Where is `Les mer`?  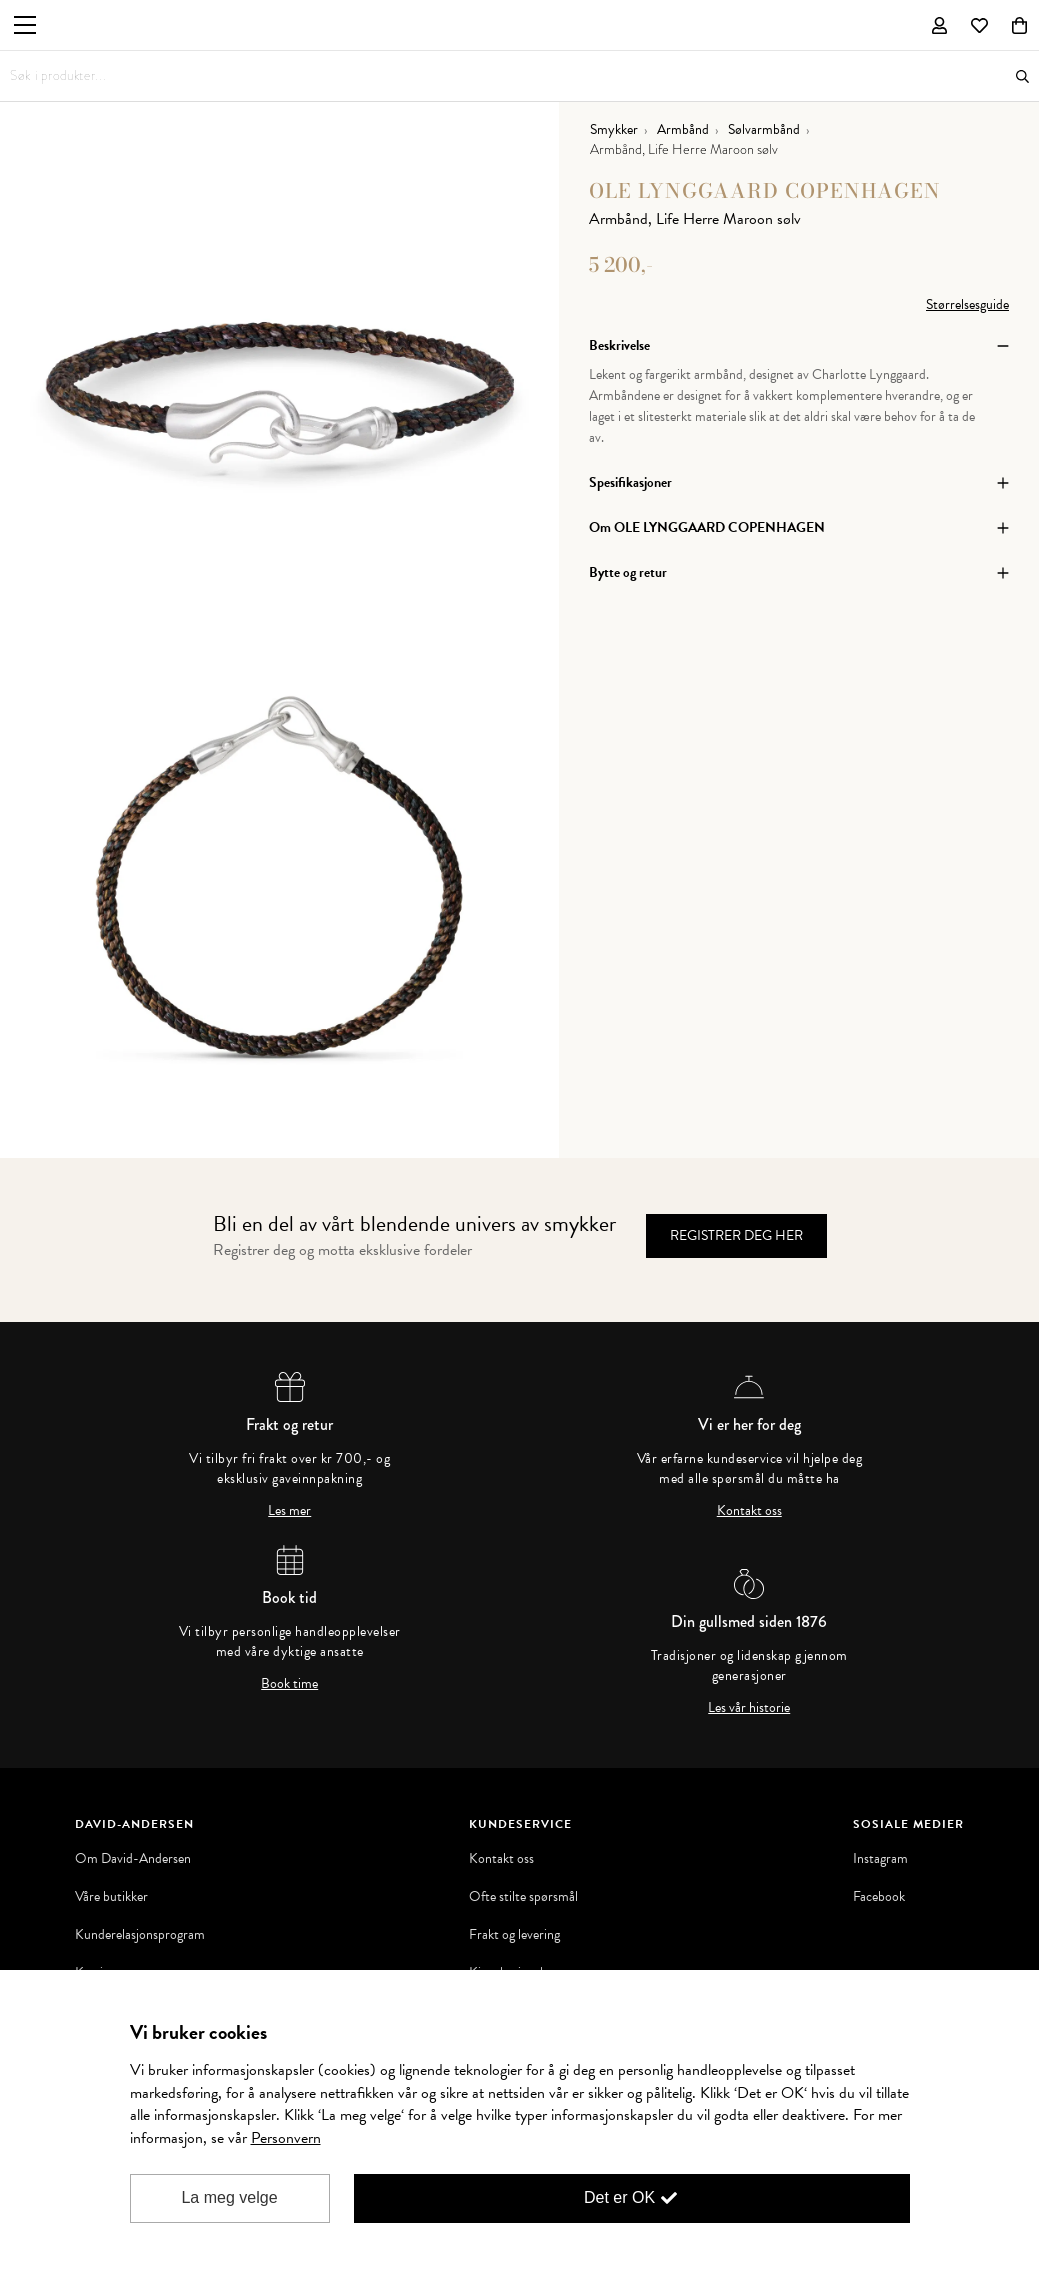
Les mer is located at coordinates (289, 1511).